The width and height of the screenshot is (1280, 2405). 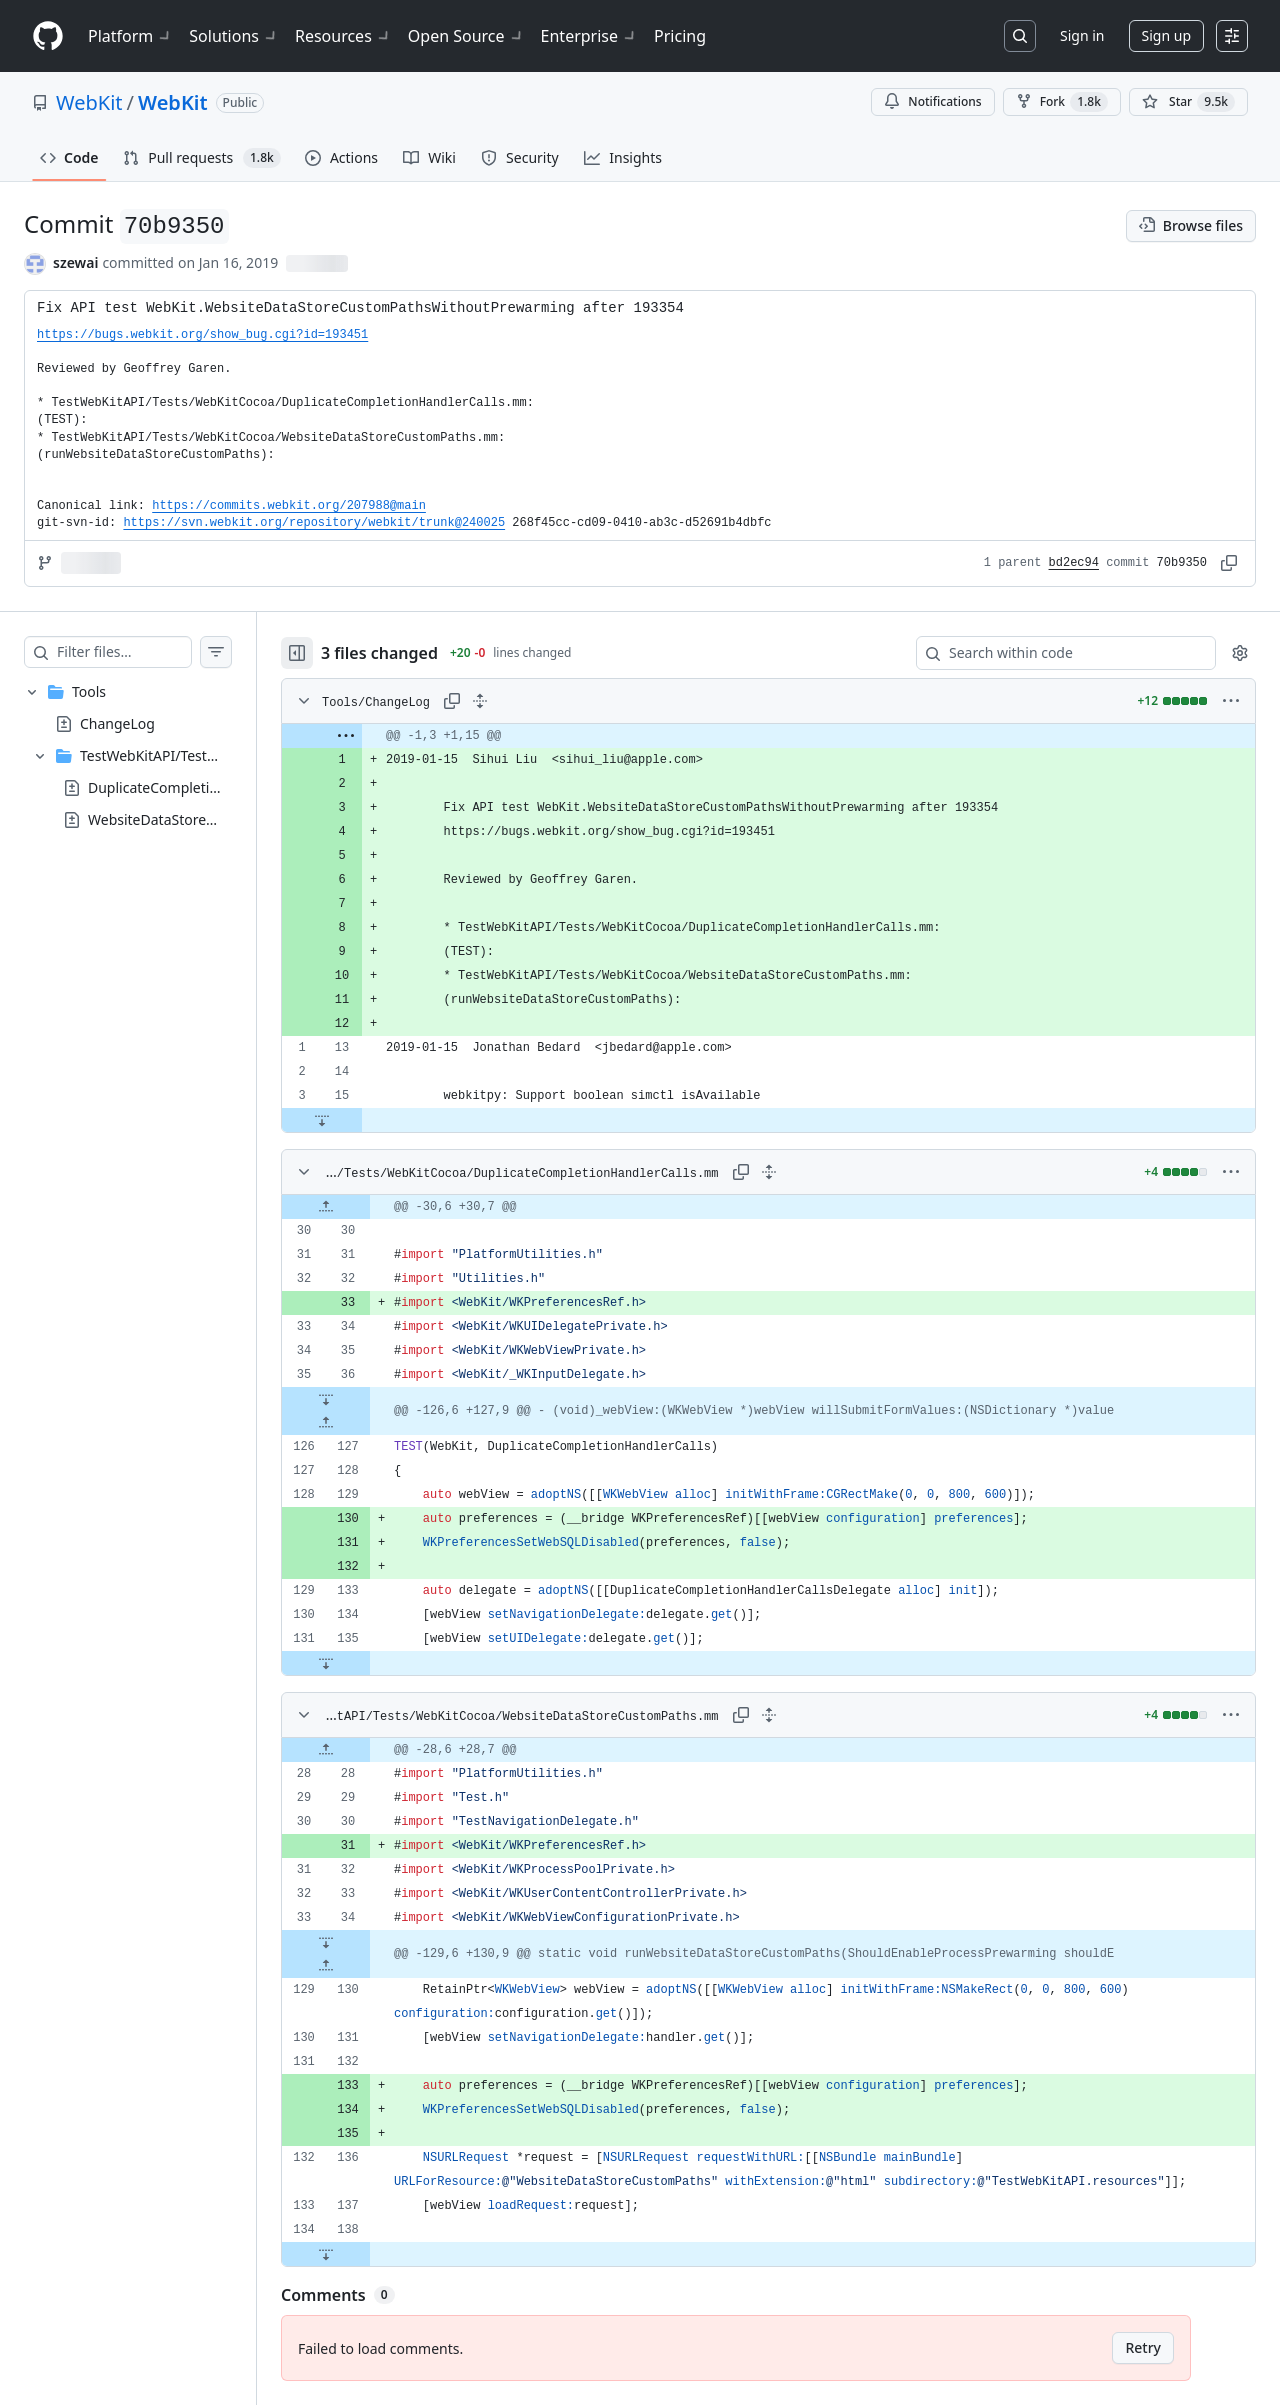 I want to click on [Search or jump to…], so click(x=1020, y=36).